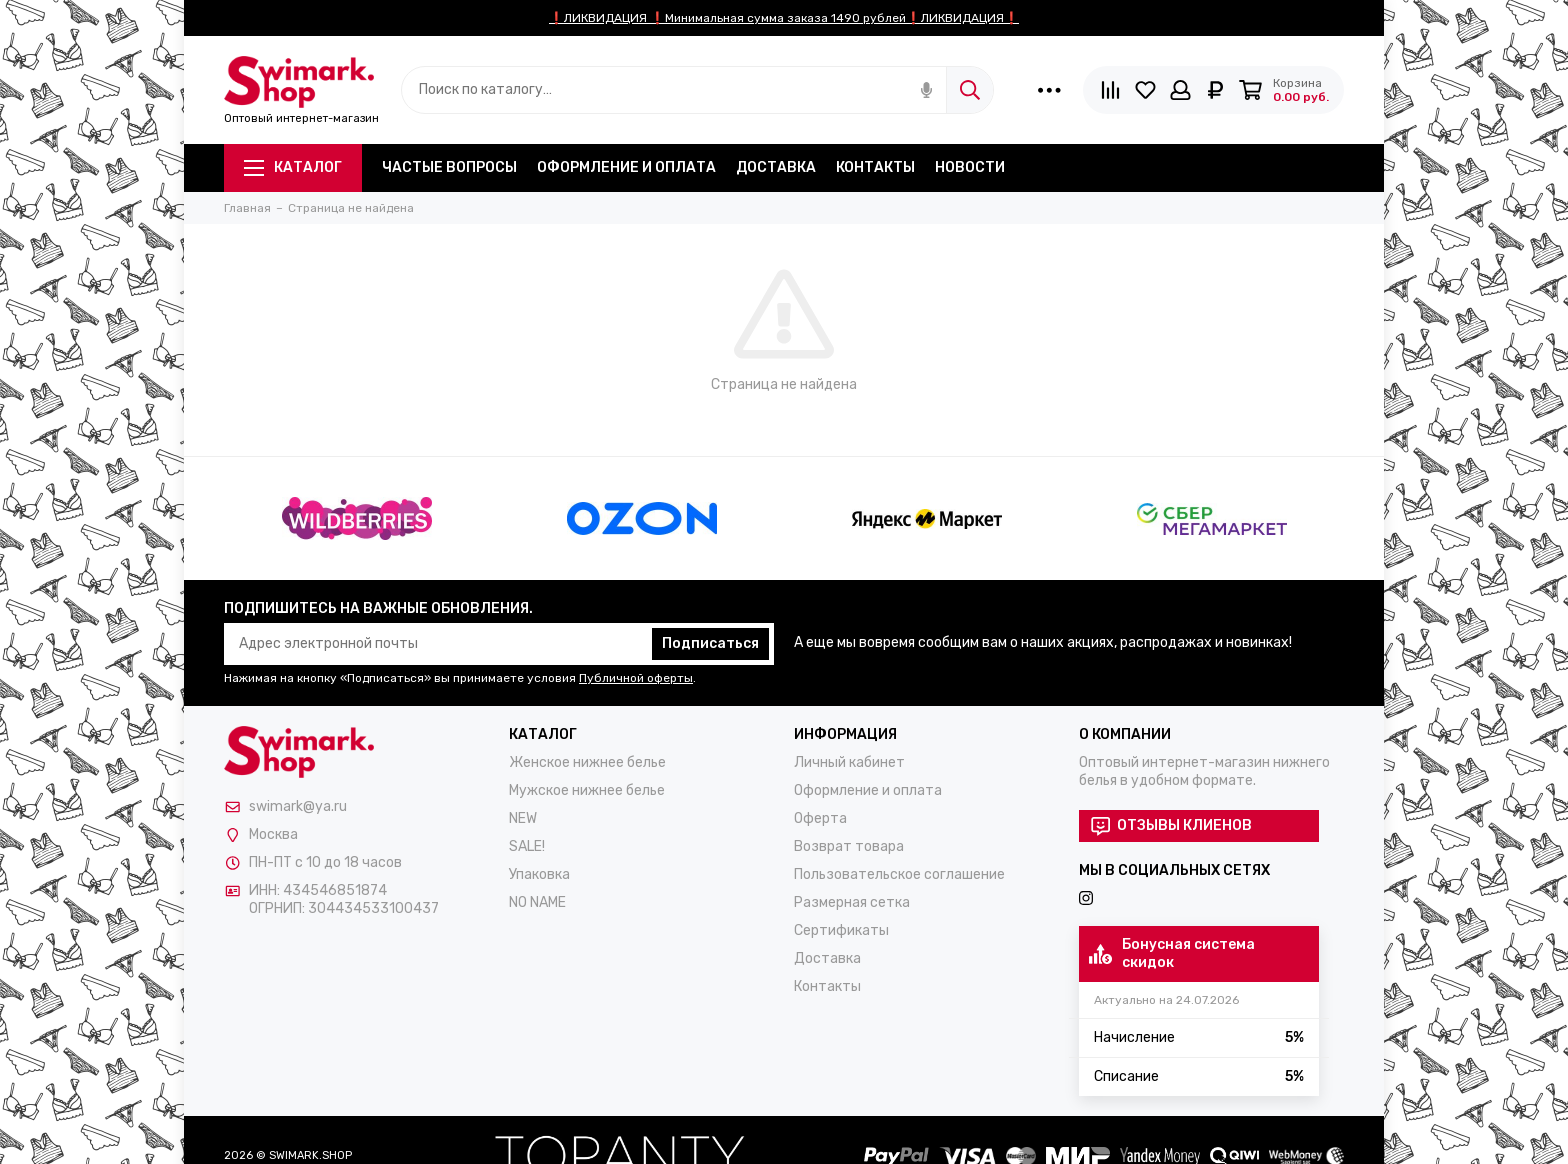  Describe the element at coordinates (523, 818) in the screenshot. I see `NEW` at that location.